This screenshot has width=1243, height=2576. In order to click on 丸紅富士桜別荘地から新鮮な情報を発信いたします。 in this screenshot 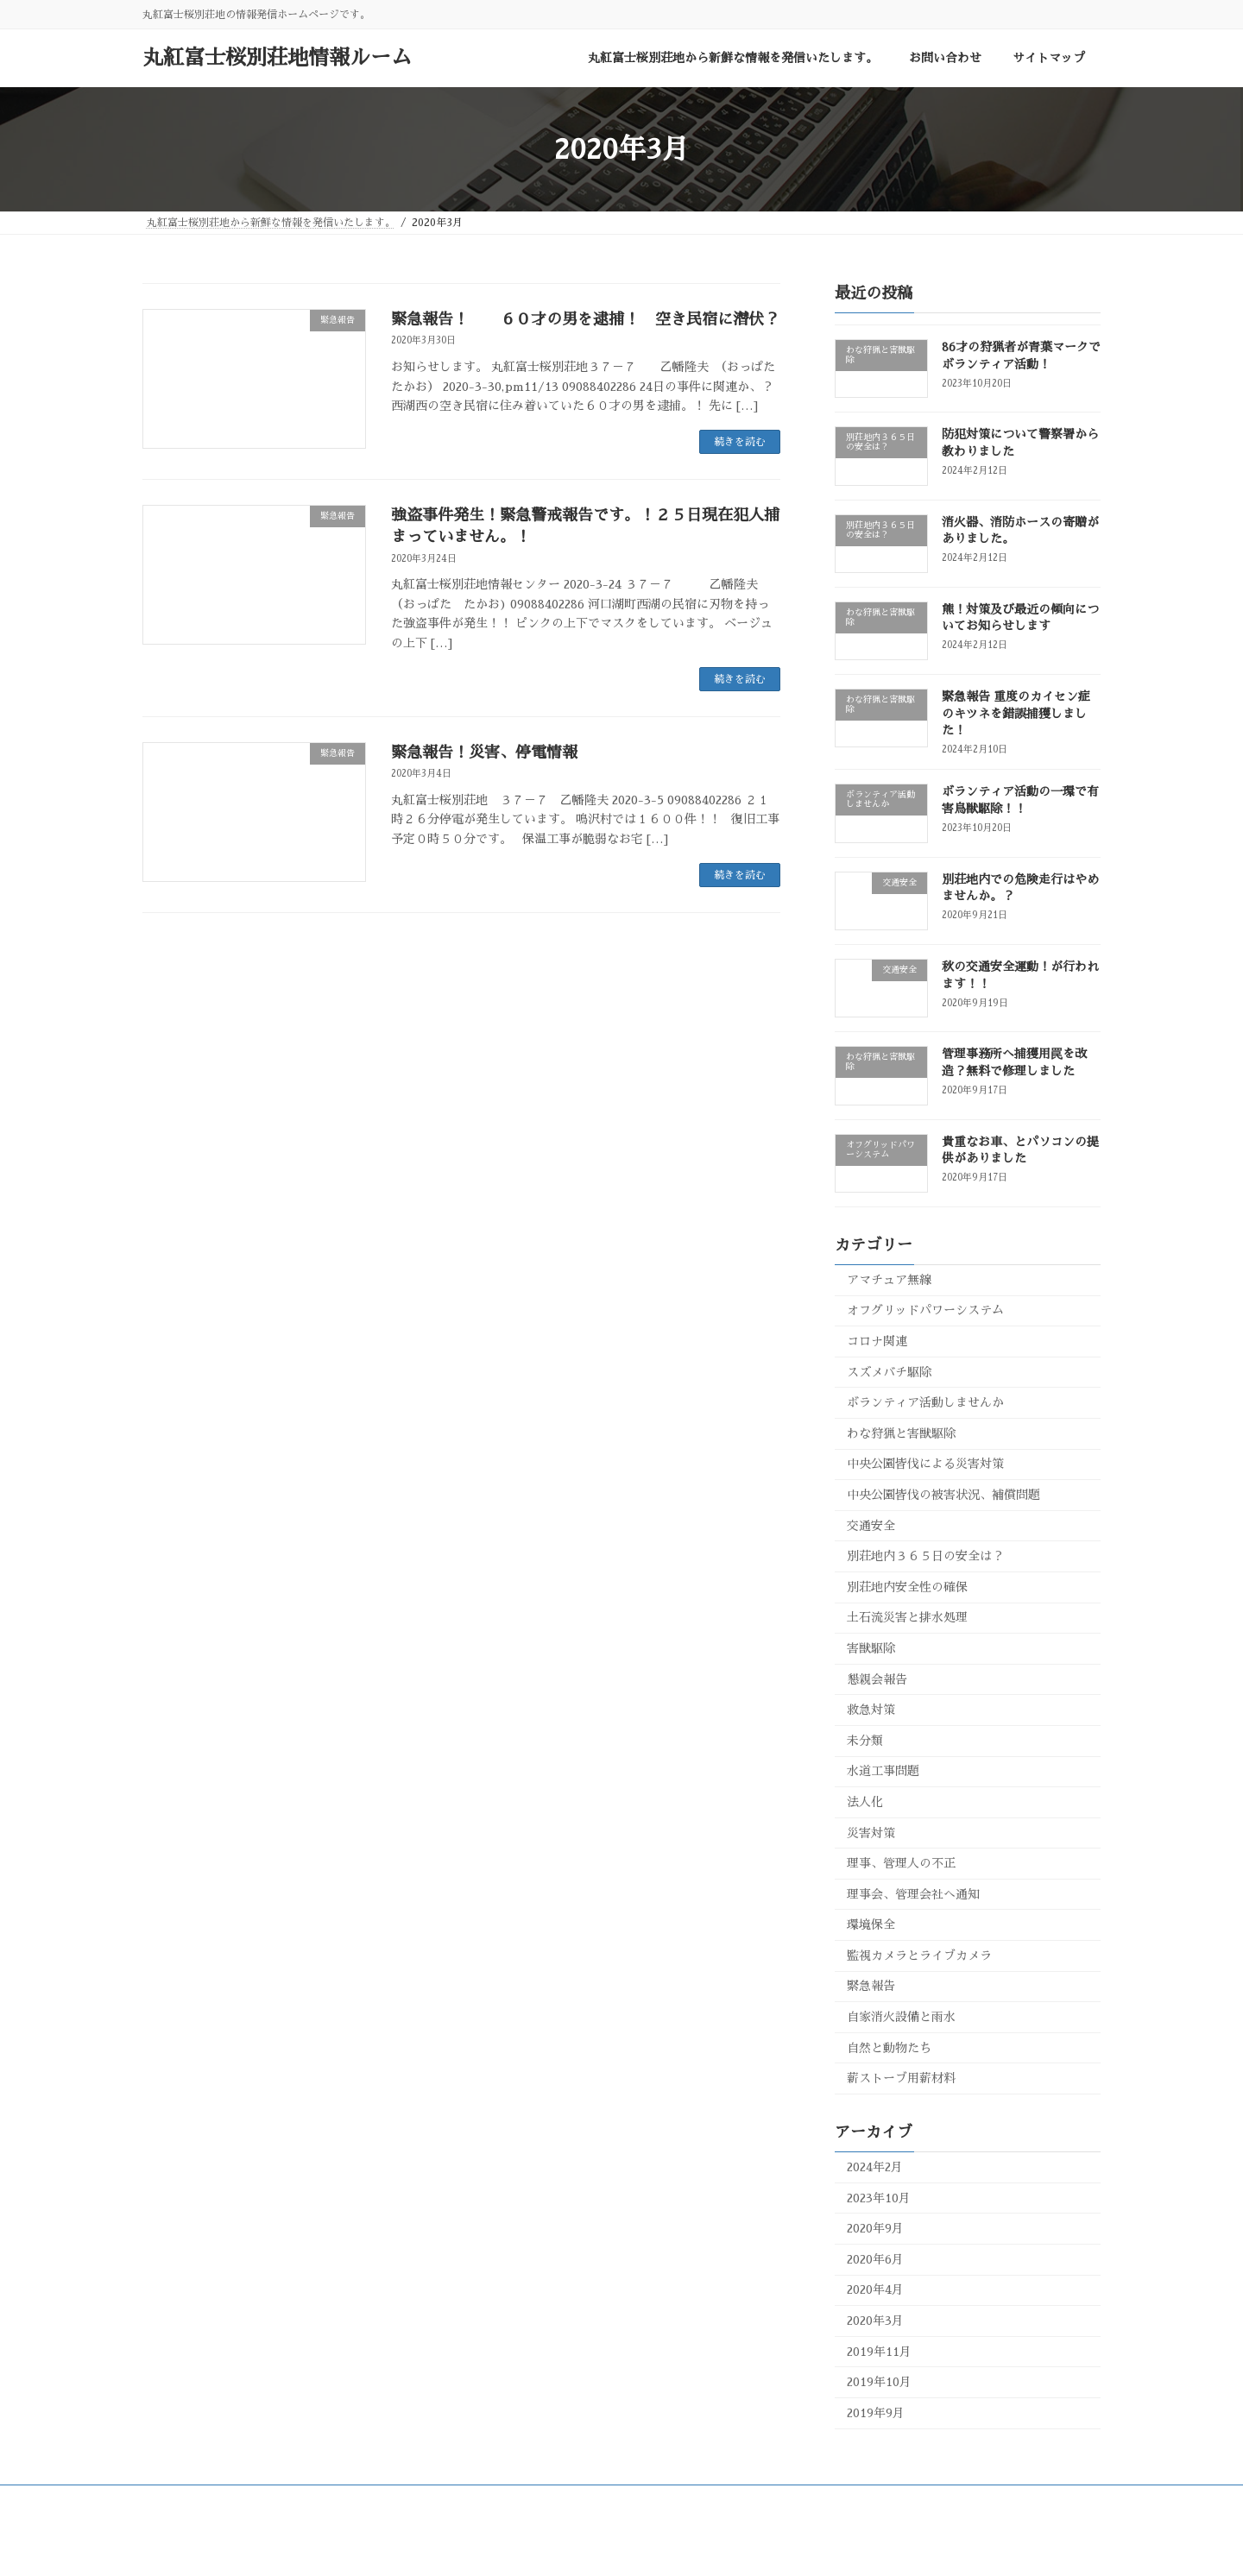, I will do `click(283, 2501)`.